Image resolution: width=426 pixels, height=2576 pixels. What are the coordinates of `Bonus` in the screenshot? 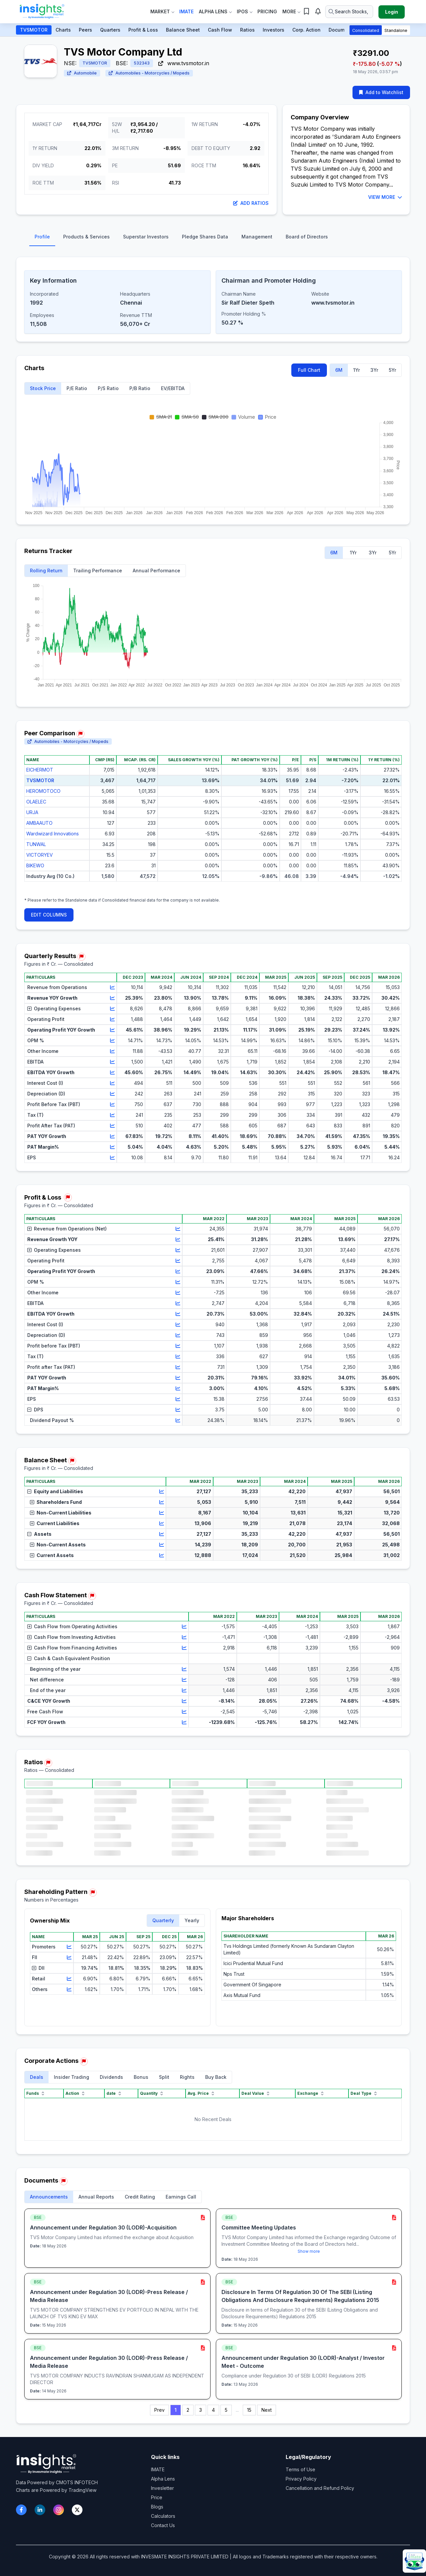 It's located at (141, 2077).